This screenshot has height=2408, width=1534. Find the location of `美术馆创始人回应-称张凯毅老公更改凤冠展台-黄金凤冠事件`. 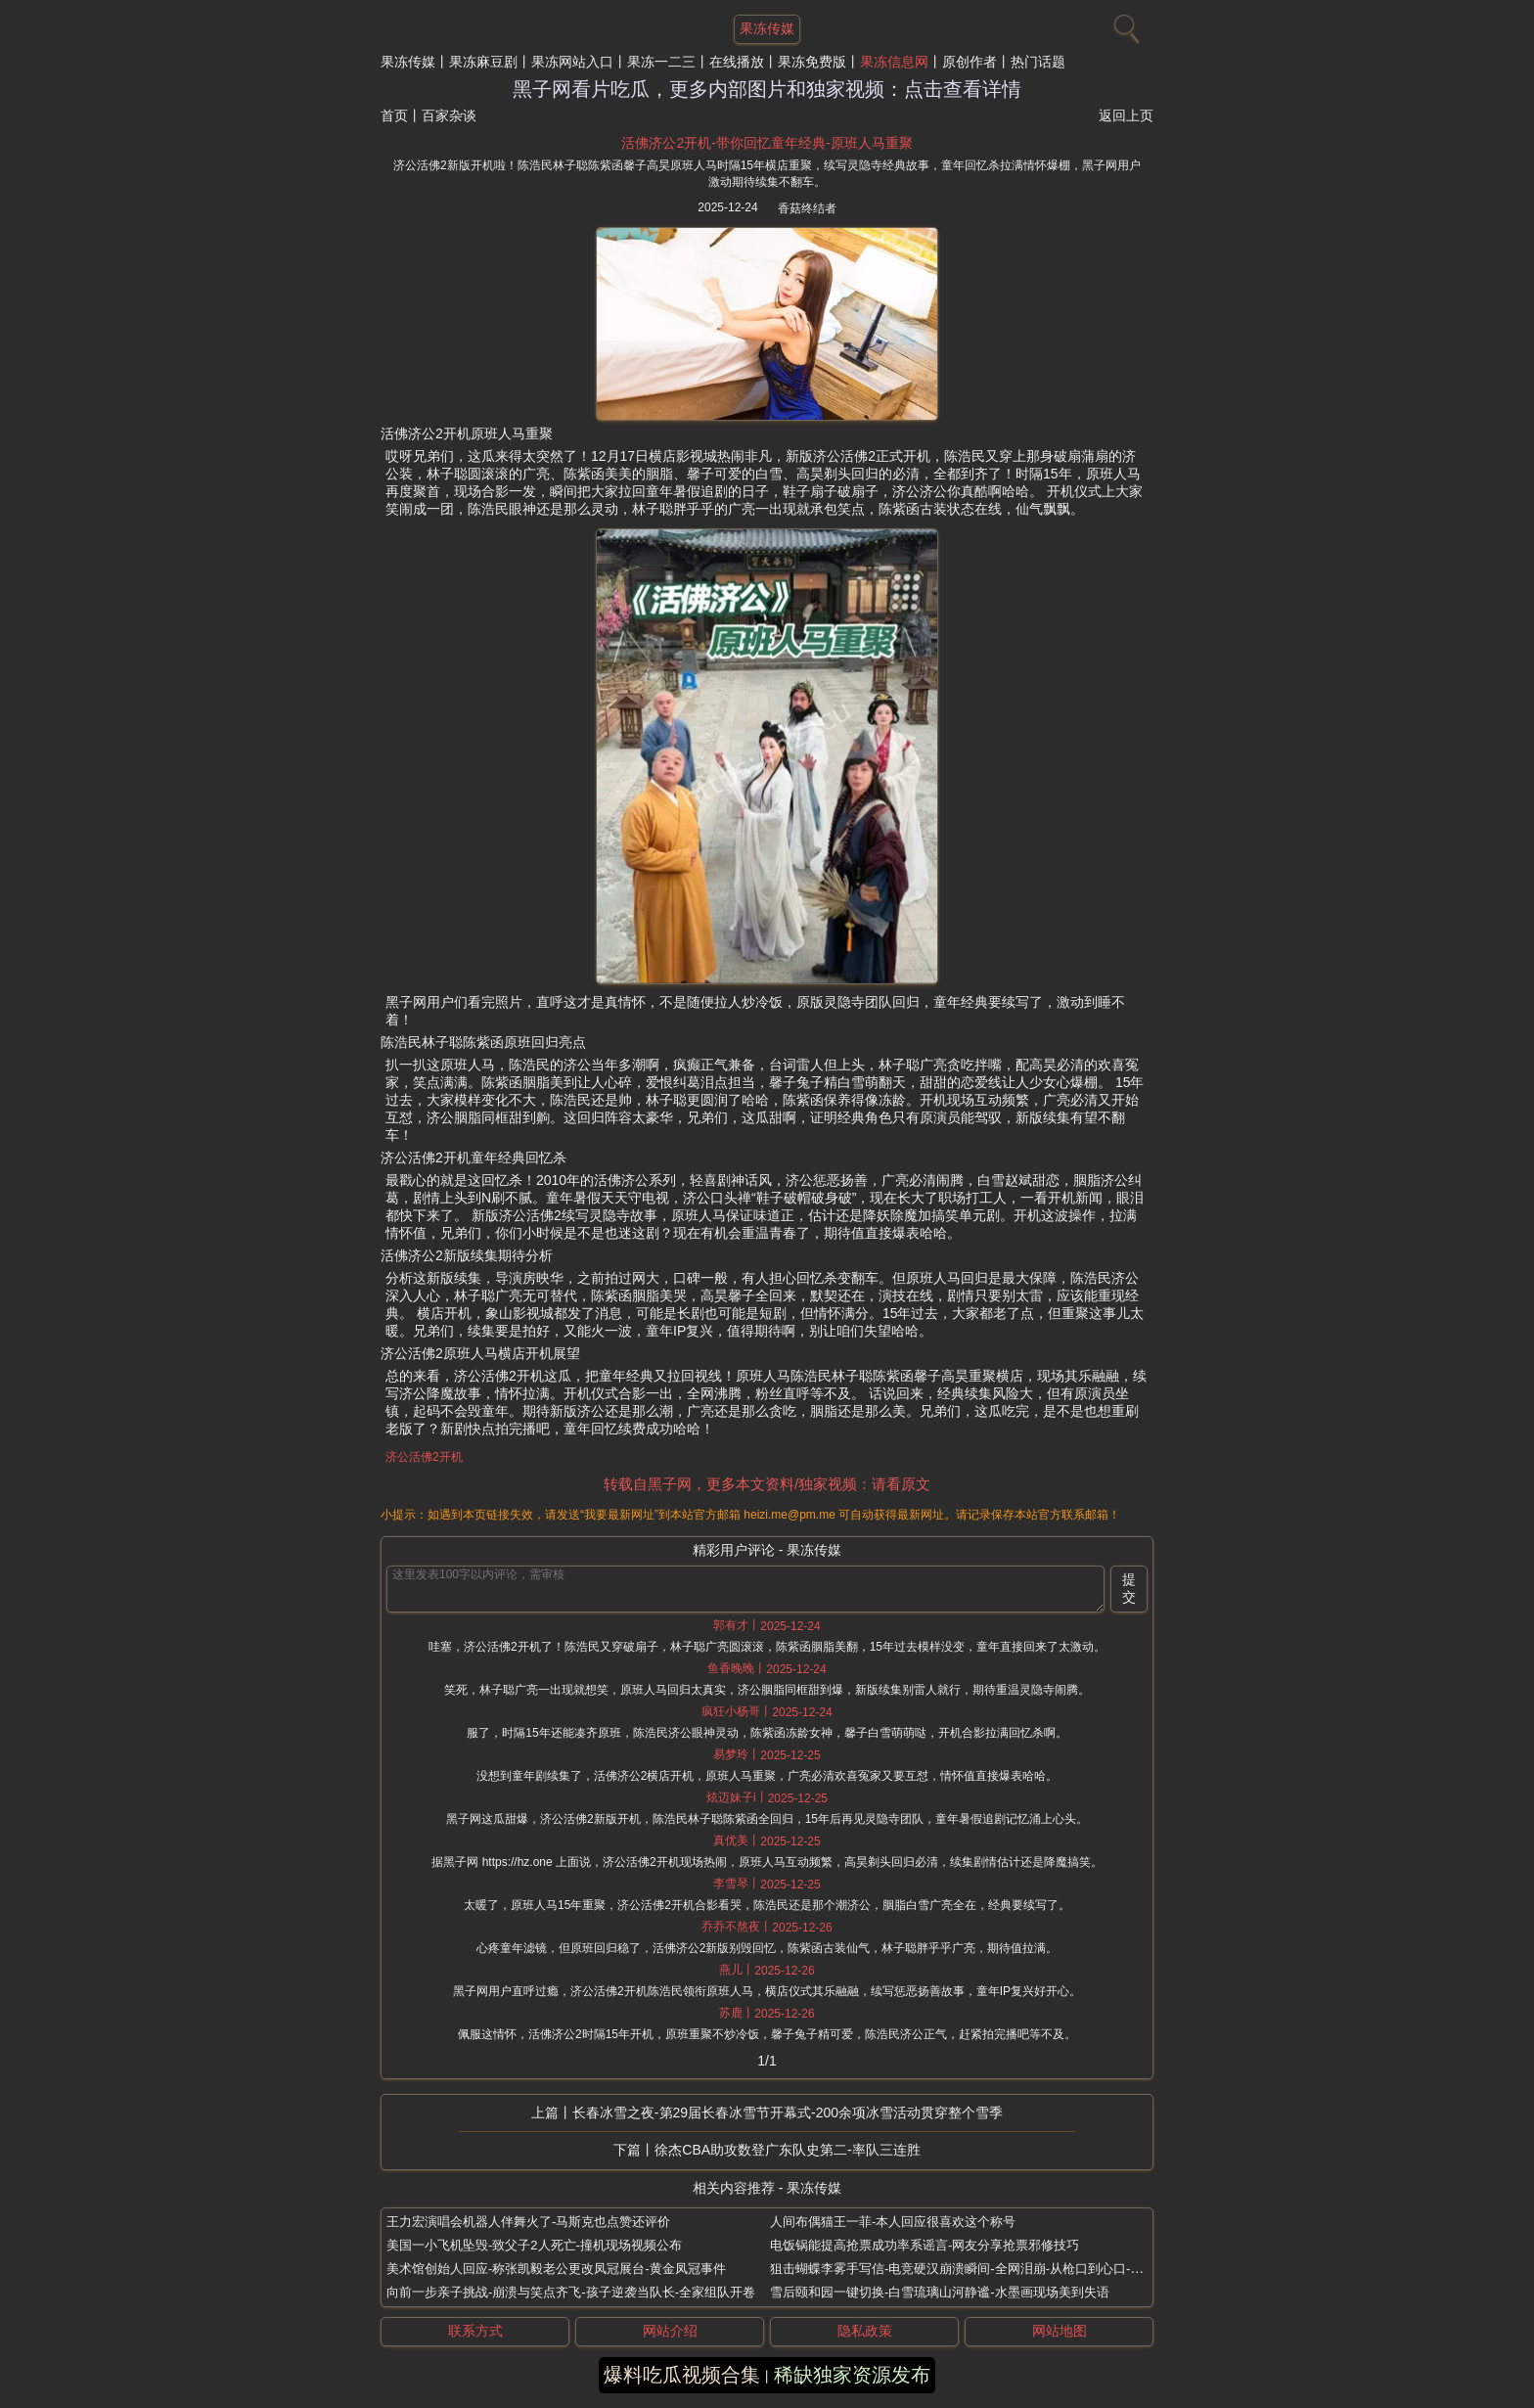

美术馆创始人回应-称张凯毅老公更改凤冠展台-黄金凤冠事件 is located at coordinates (556, 2268).